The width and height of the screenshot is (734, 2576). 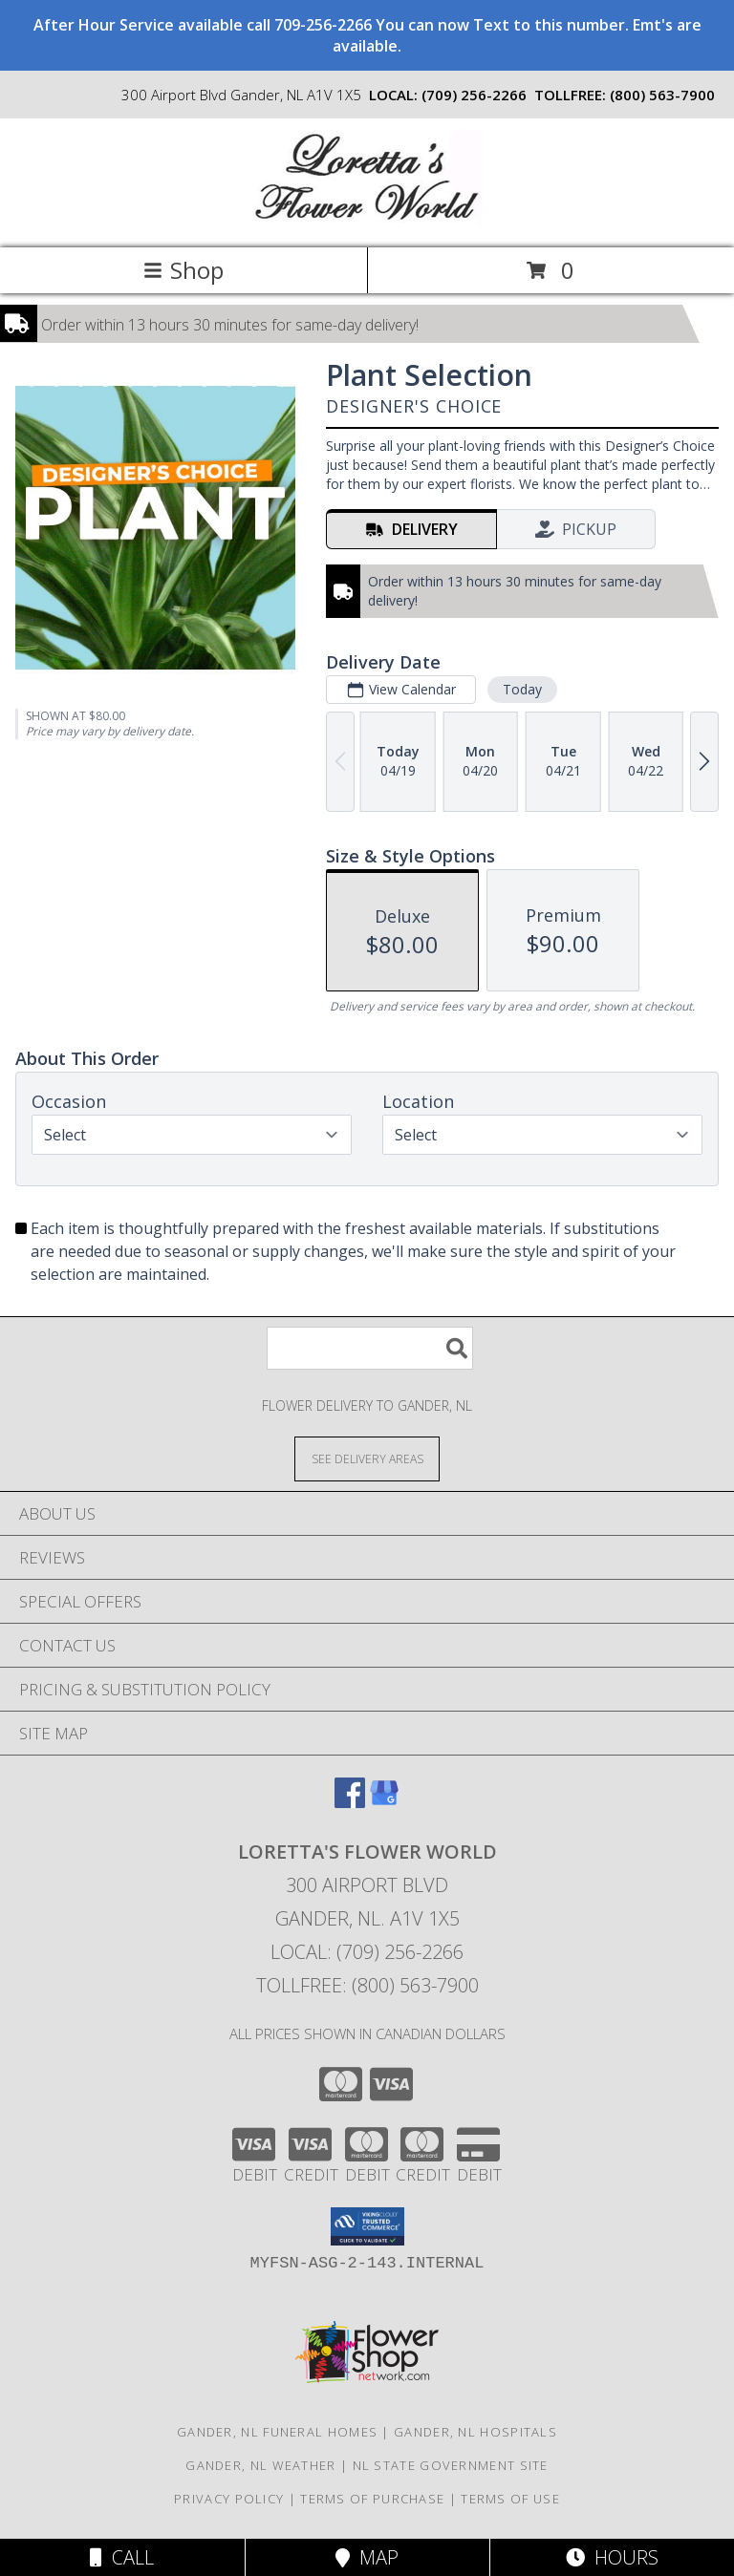 I want to click on Terms of Purchase, so click(x=372, y=2498).